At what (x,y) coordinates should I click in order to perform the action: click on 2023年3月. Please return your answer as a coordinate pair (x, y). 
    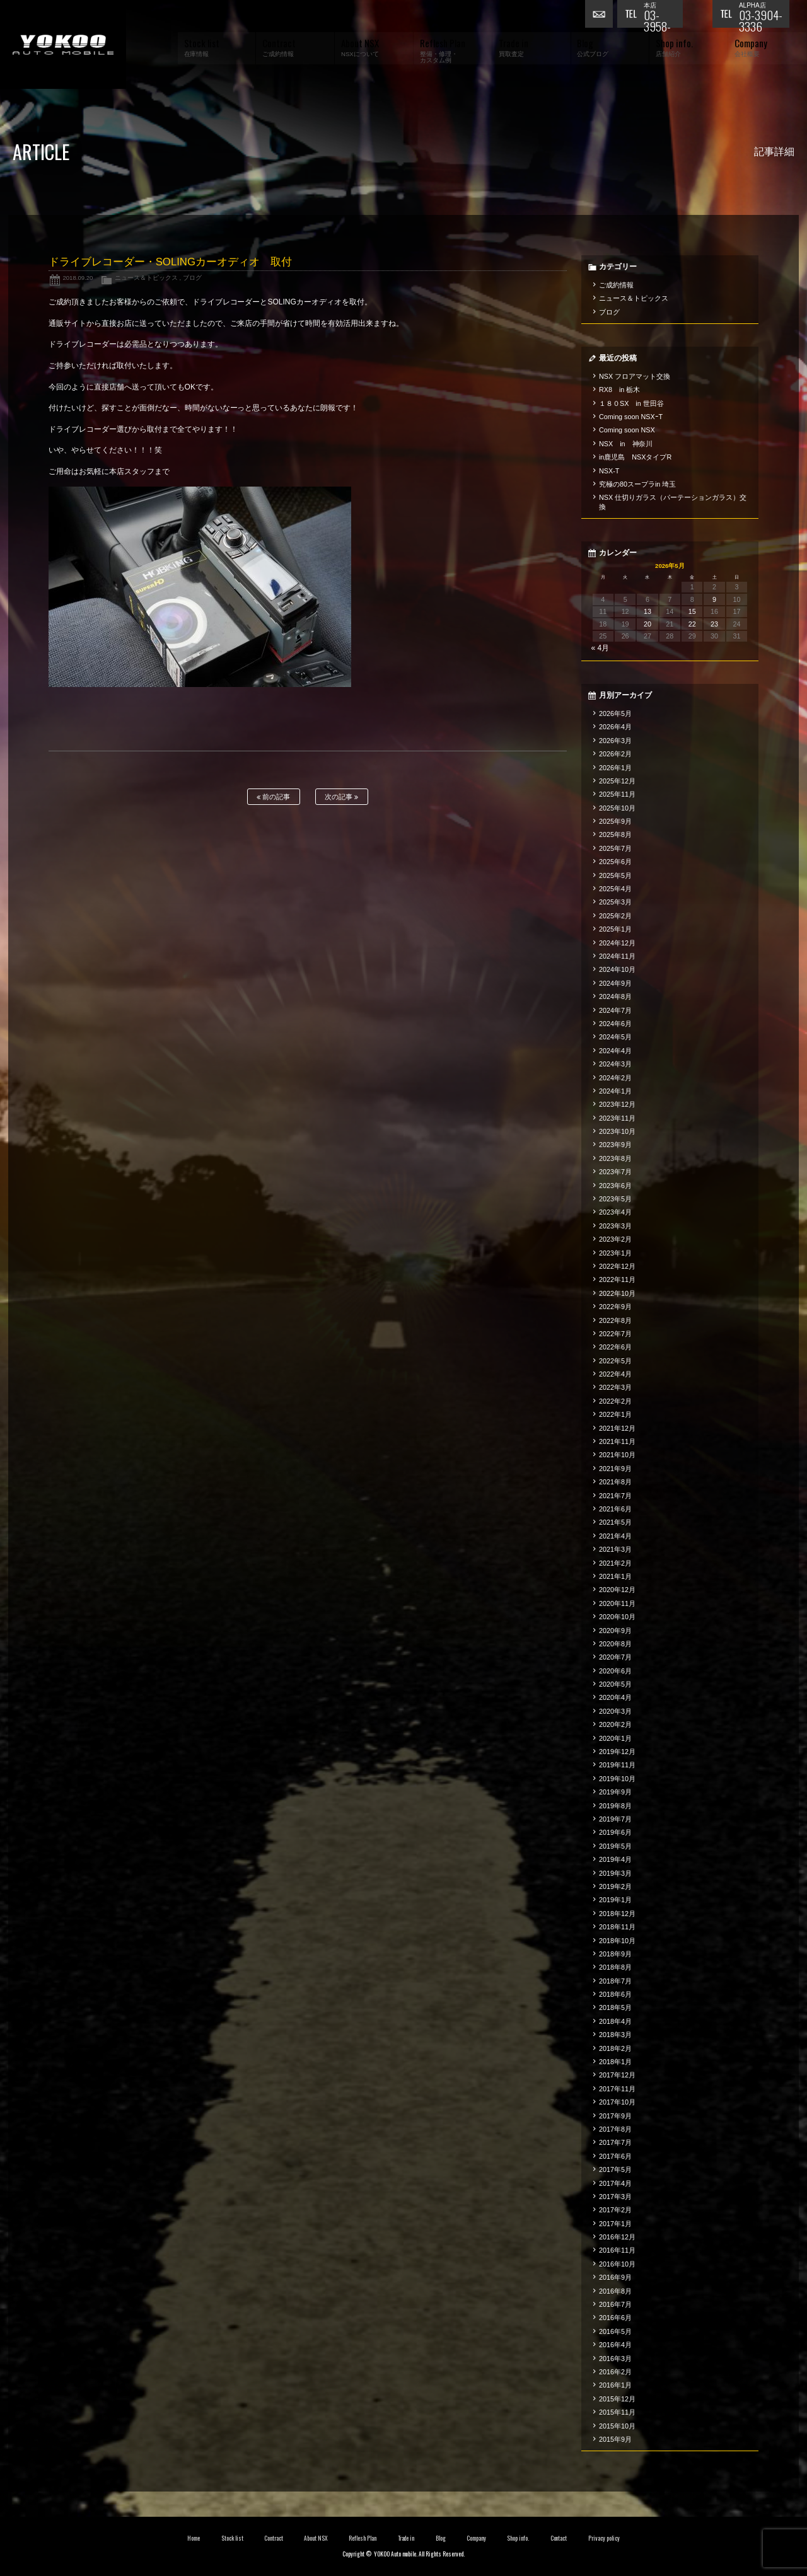
    Looking at the image, I should click on (615, 1226).